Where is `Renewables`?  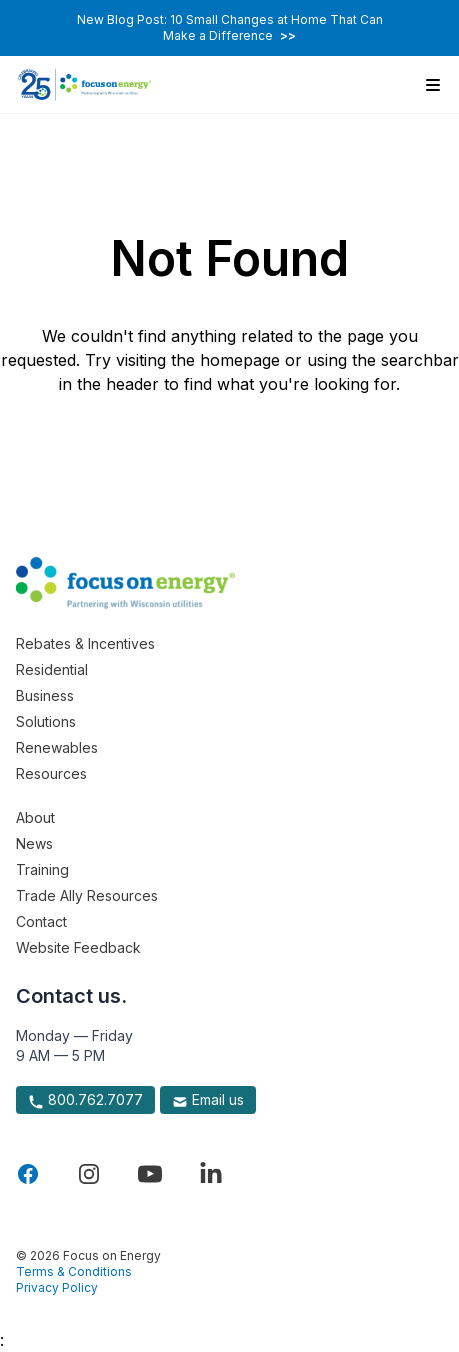 Renewables is located at coordinates (57, 747).